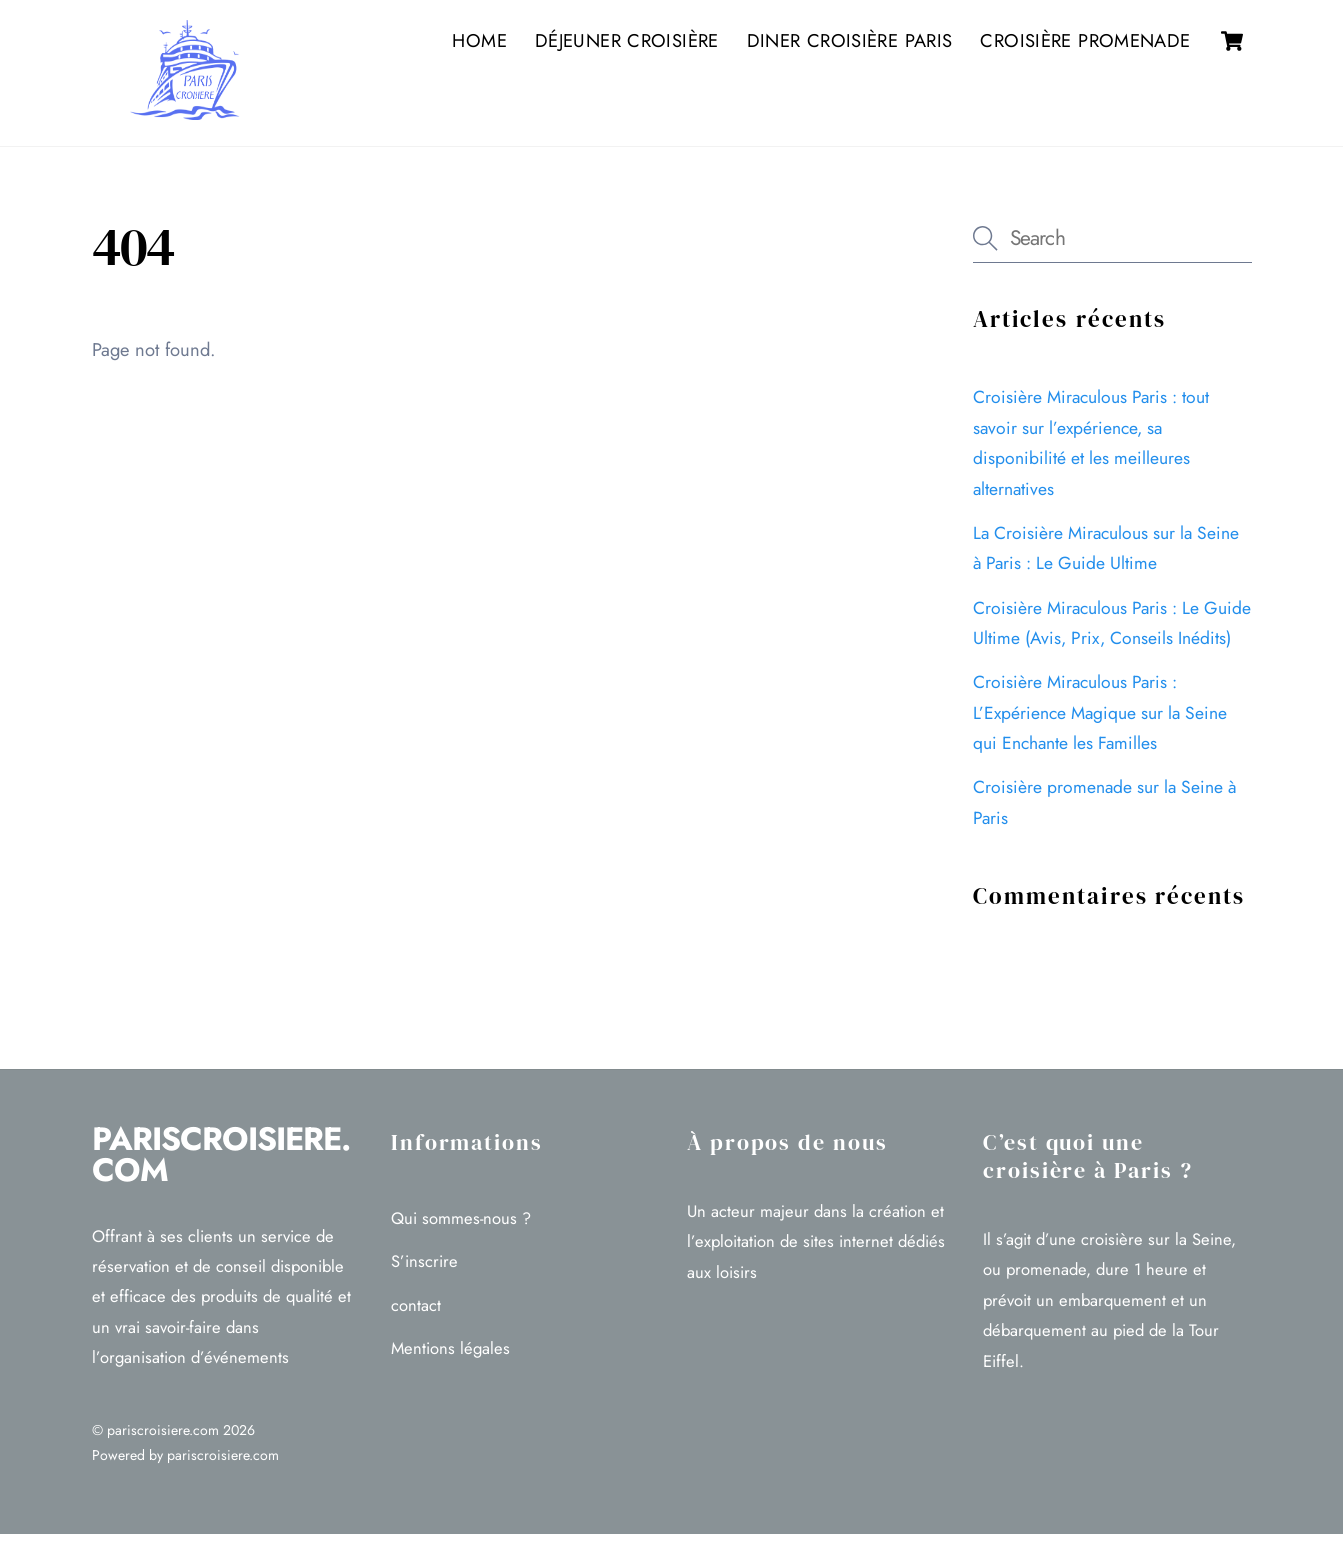  Describe the element at coordinates (416, 1315) in the screenshot. I see `contact` at that location.